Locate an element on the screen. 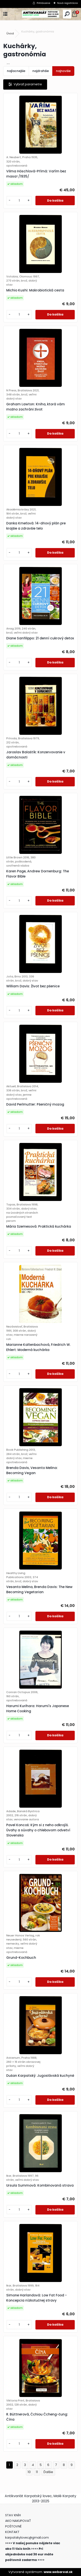  Karen Page, Andrew Dornenburg: The Flavor Bible is located at coordinates (37, 874).